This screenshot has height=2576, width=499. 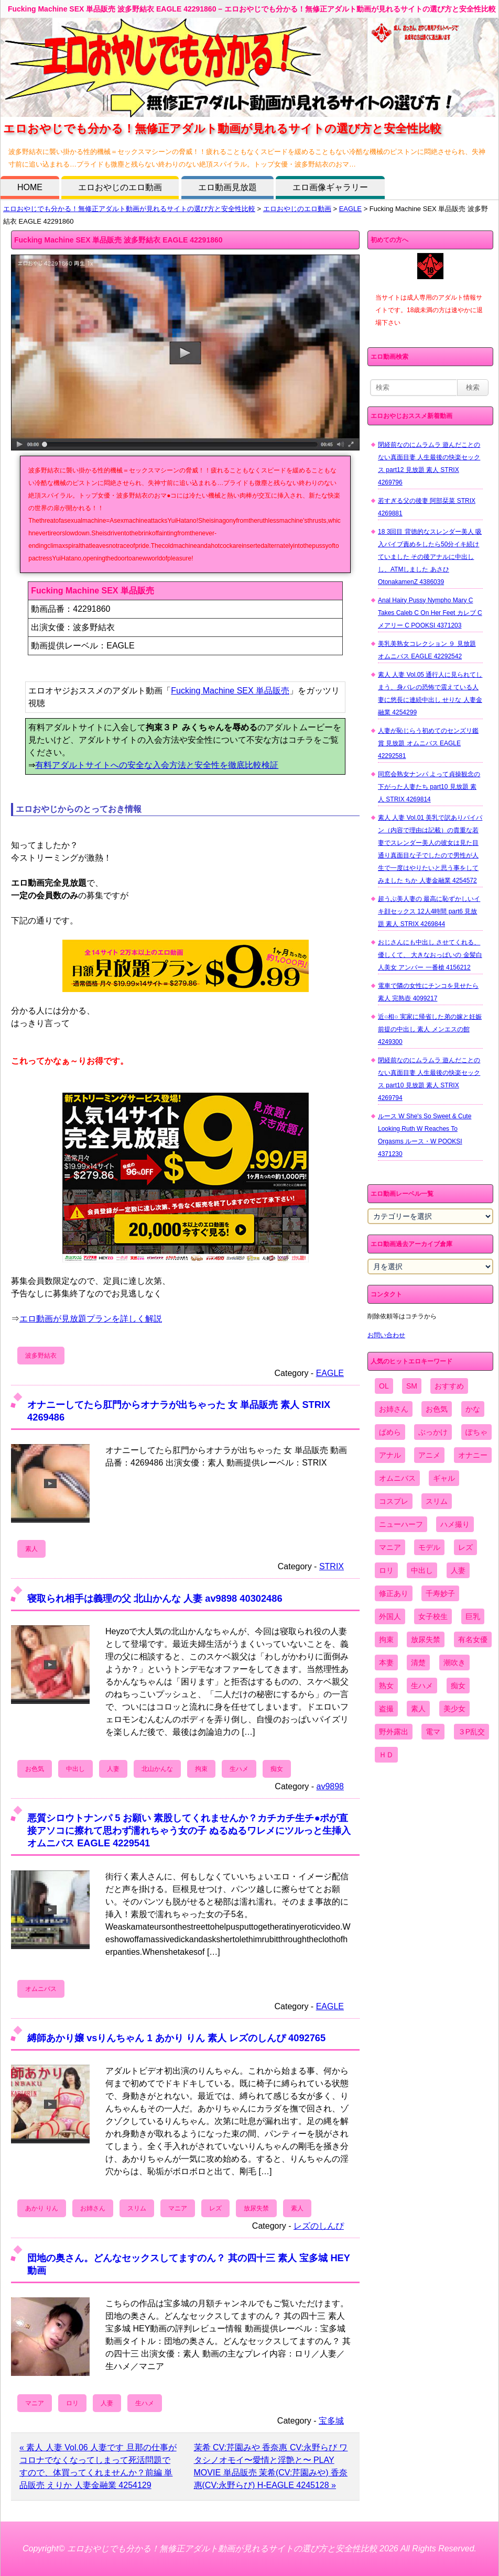 I want to click on レズ [レズ (1,327個の項目)], so click(x=465, y=1547).